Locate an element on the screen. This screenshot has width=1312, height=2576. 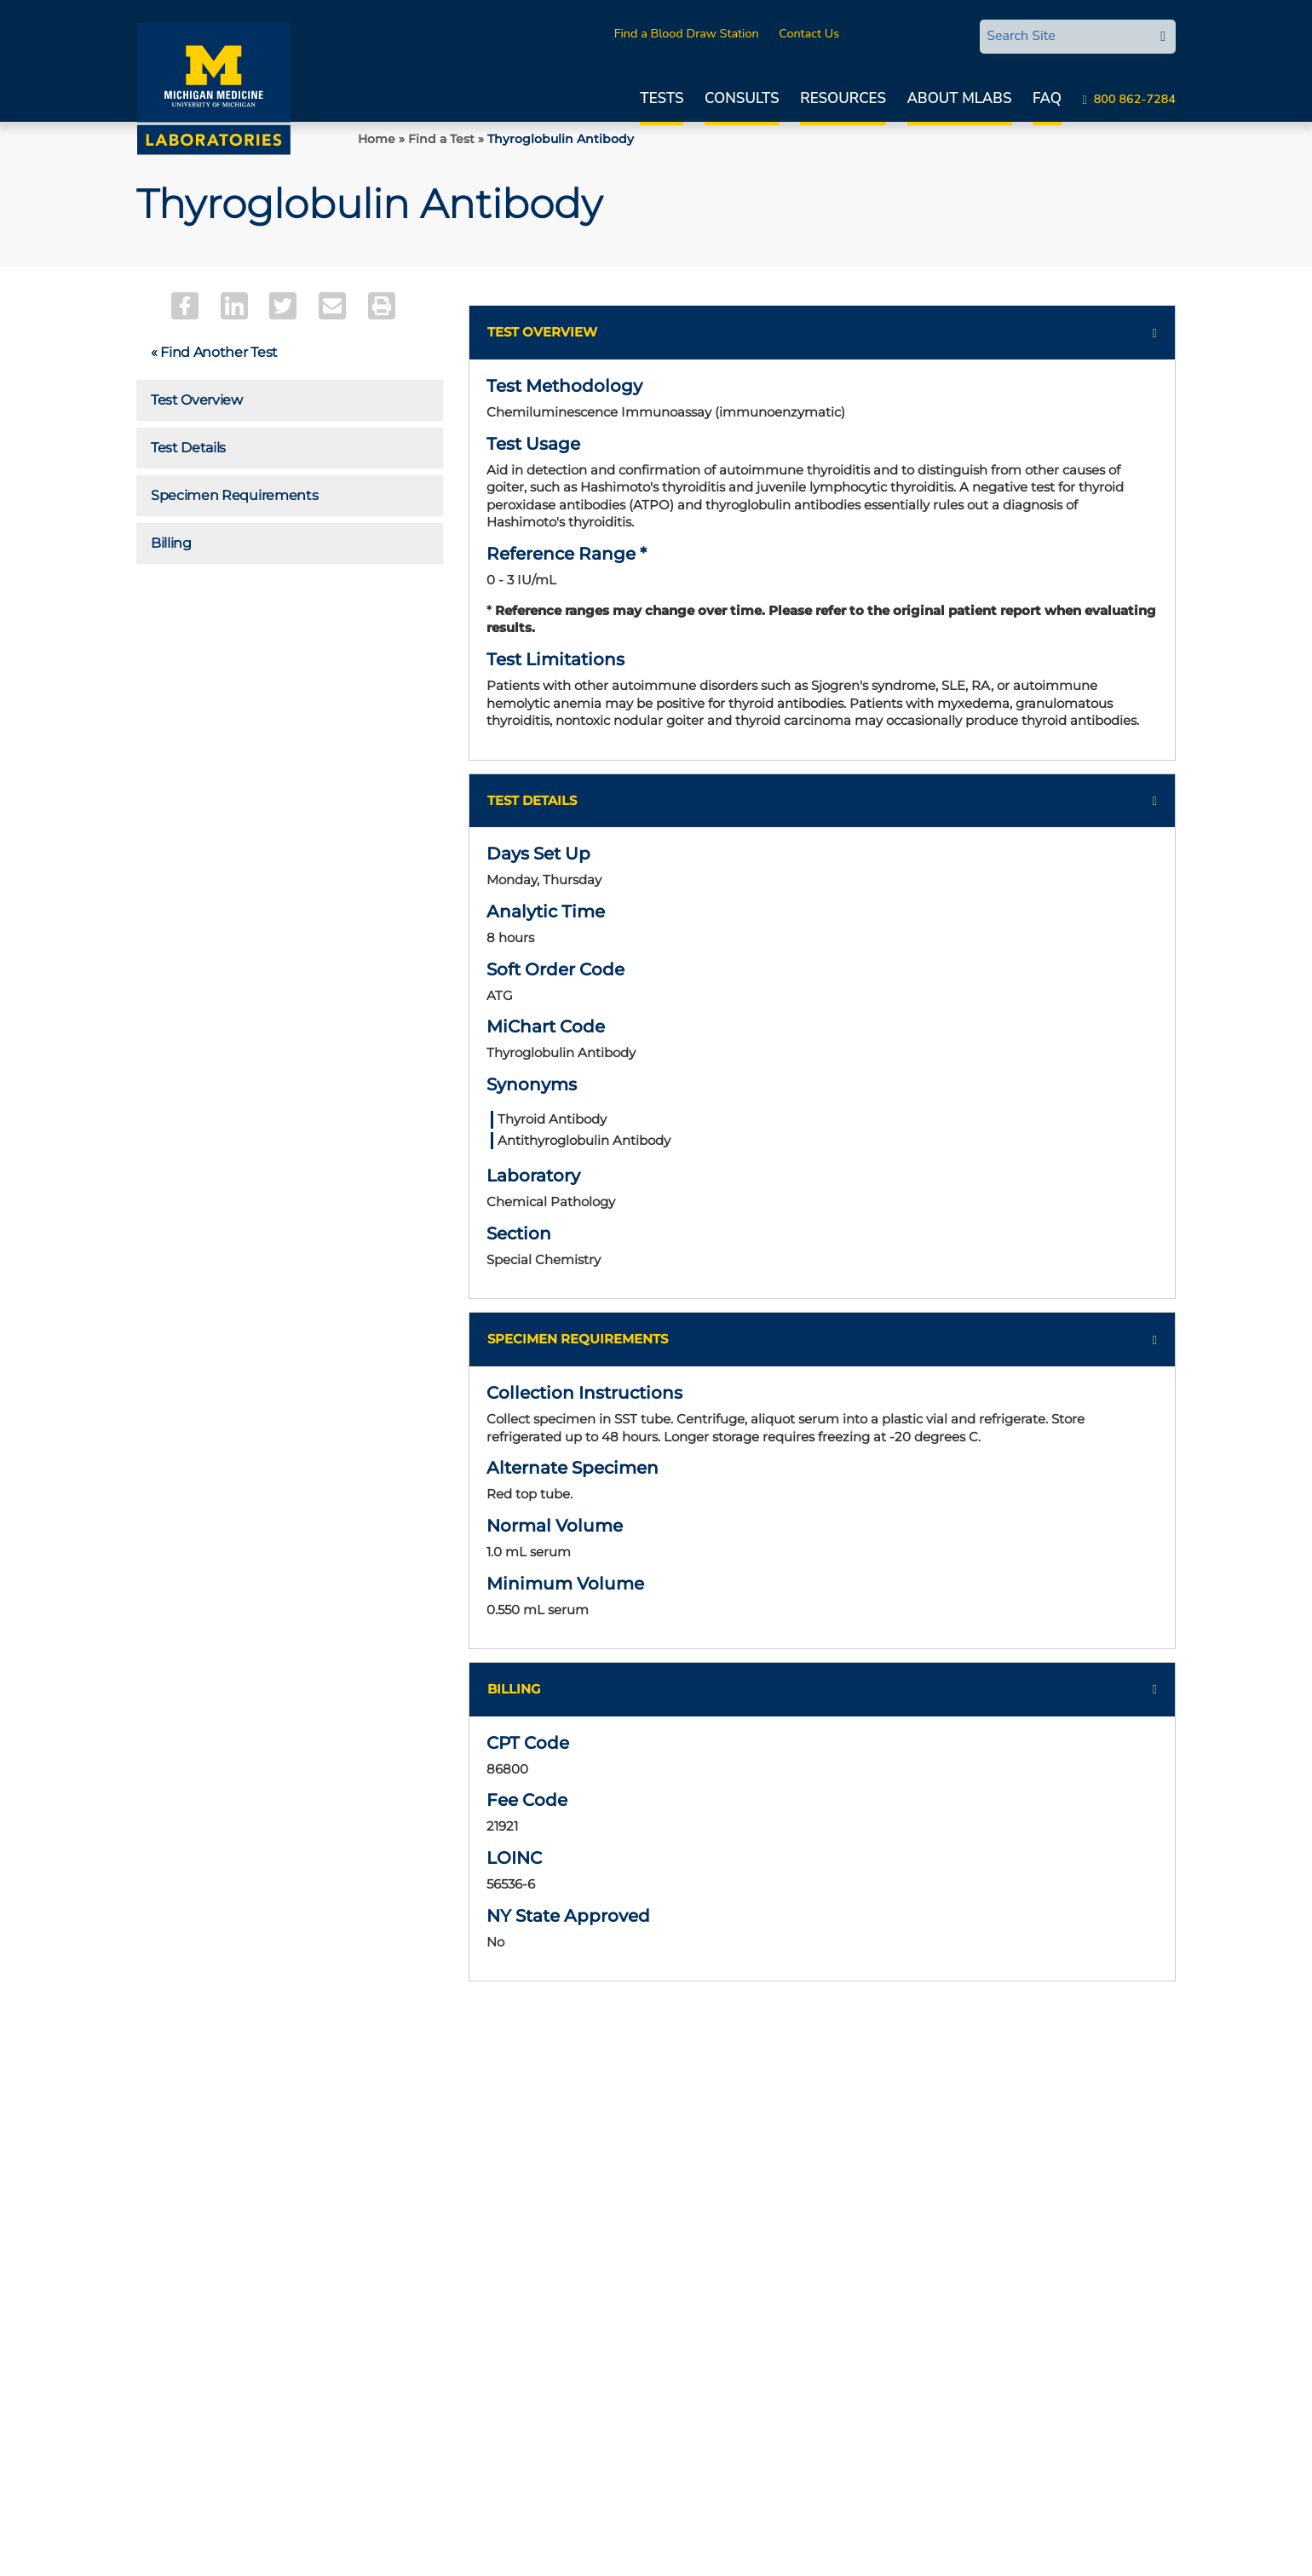
[edit-submit-search] is located at coordinates (1163, 37).